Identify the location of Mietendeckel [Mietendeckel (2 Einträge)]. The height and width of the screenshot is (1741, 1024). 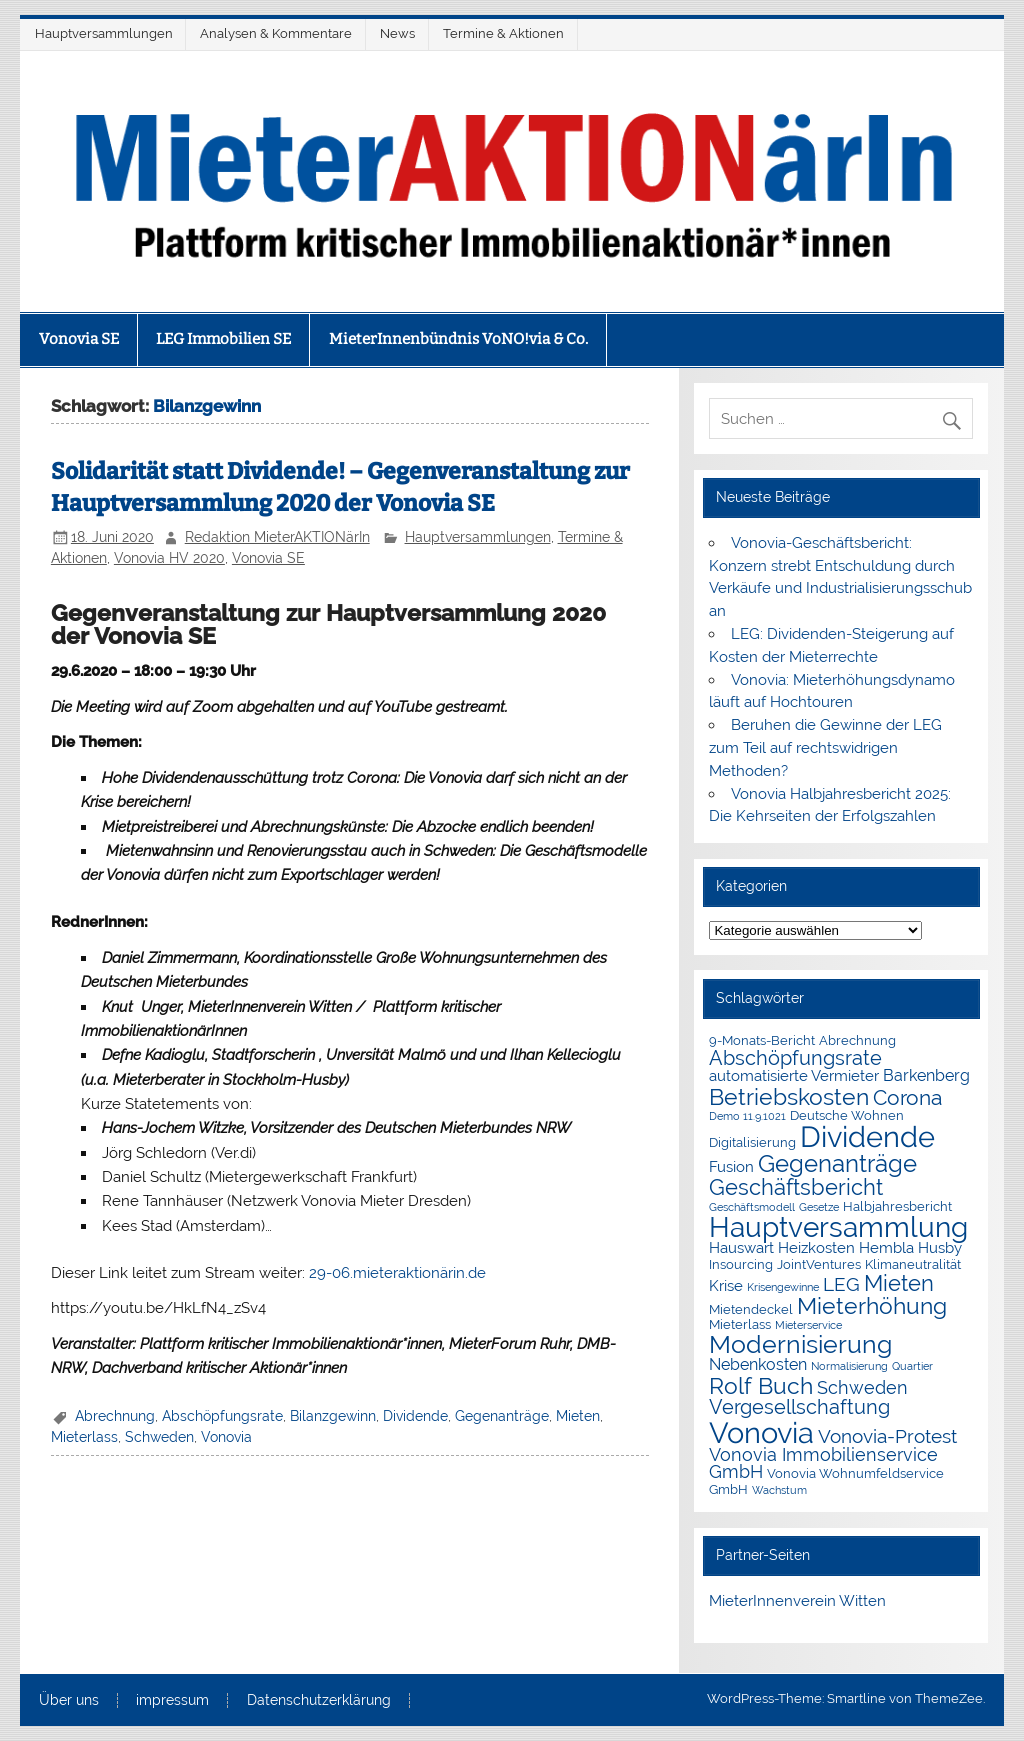
(751, 1309).